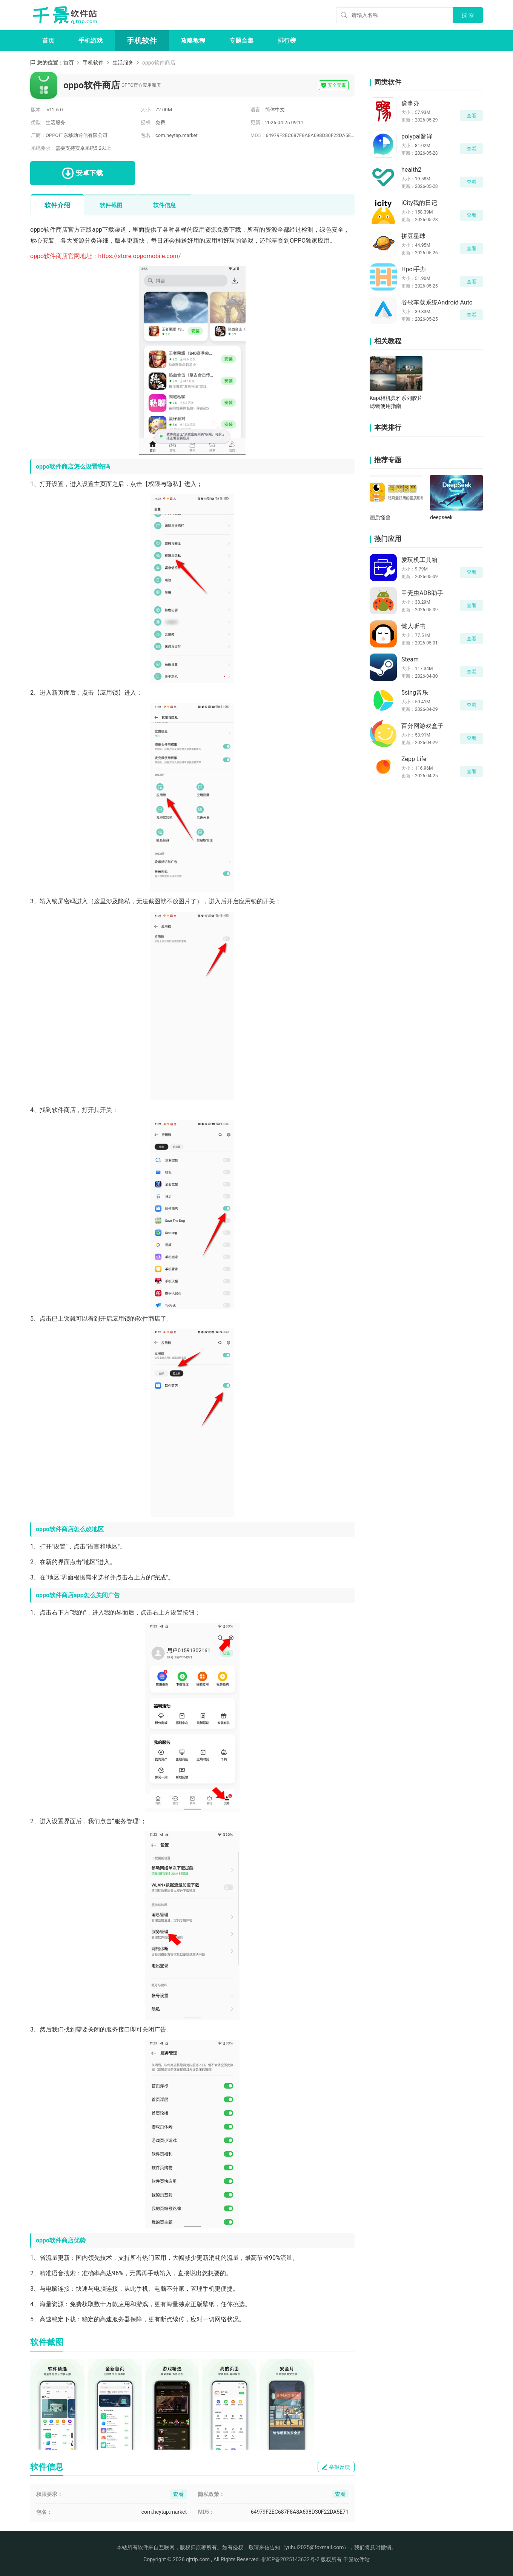 This screenshot has width=513, height=2576. What do you see at coordinates (419, 559) in the screenshot?
I see `爱玩机工具箱` at bounding box center [419, 559].